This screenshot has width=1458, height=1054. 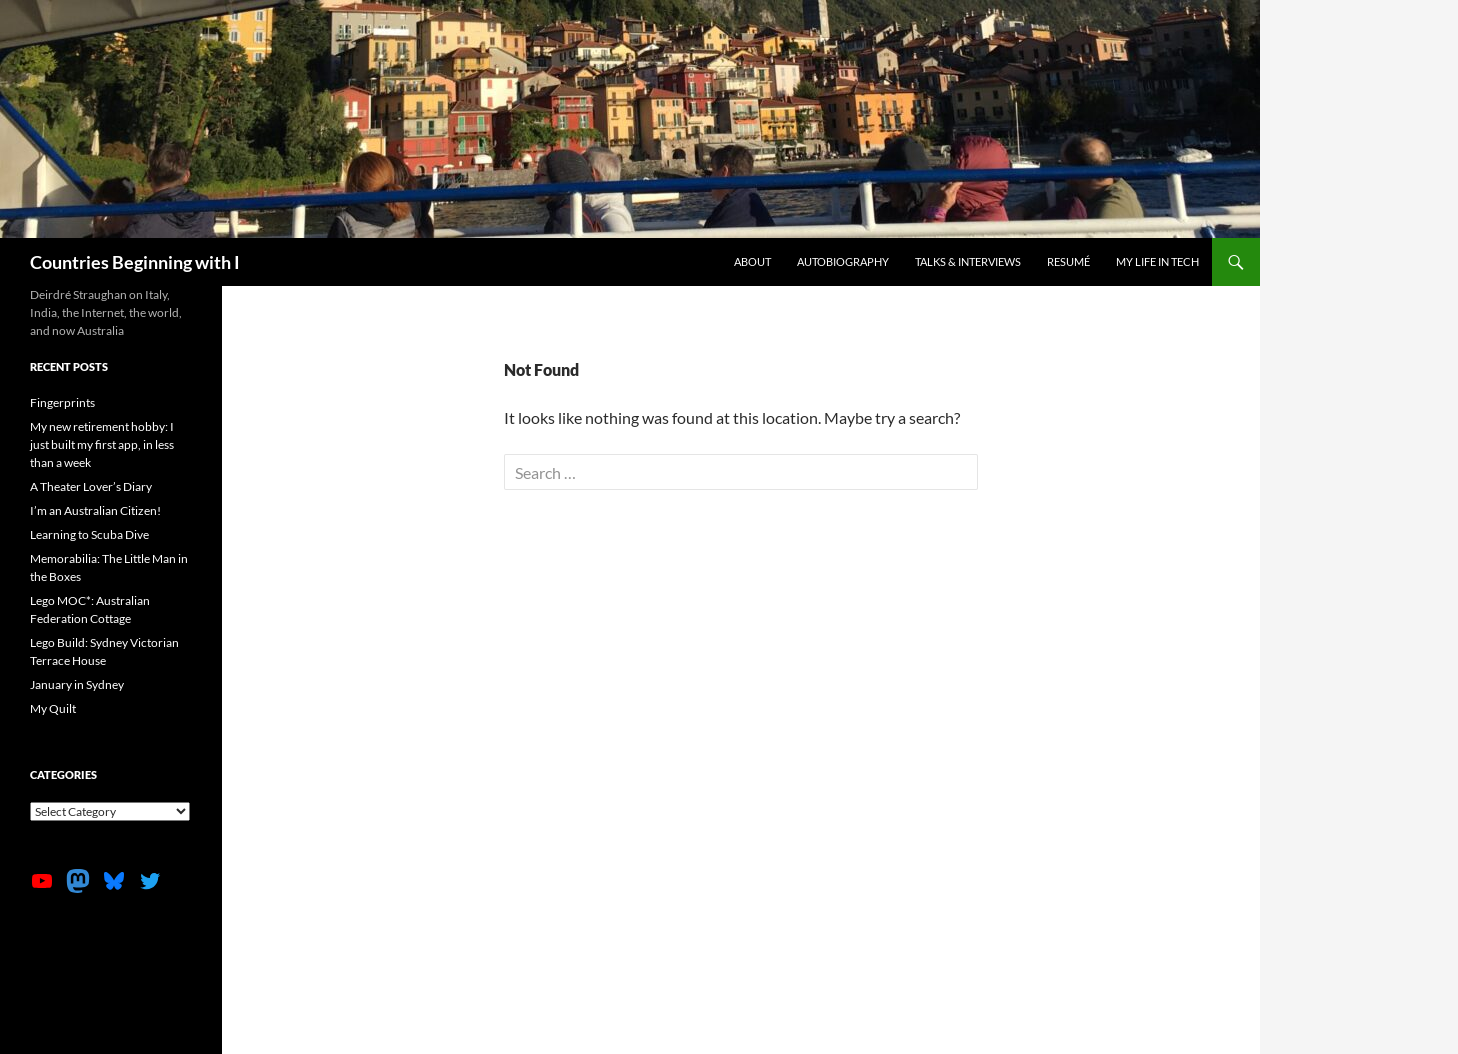 I want to click on About, so click(x=752, y=261).